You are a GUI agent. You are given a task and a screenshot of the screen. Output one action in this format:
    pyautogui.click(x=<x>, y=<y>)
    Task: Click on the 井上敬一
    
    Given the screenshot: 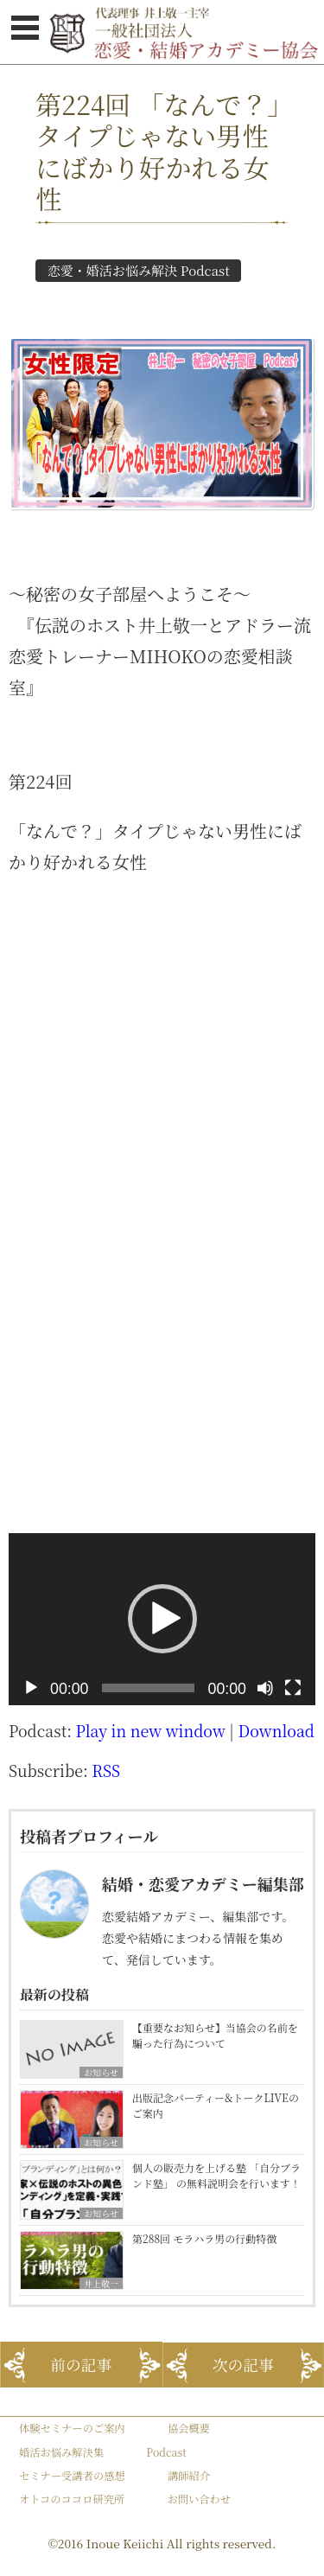 What is the action you would take?
    pyautogui.click(x=101, y=2283)
    